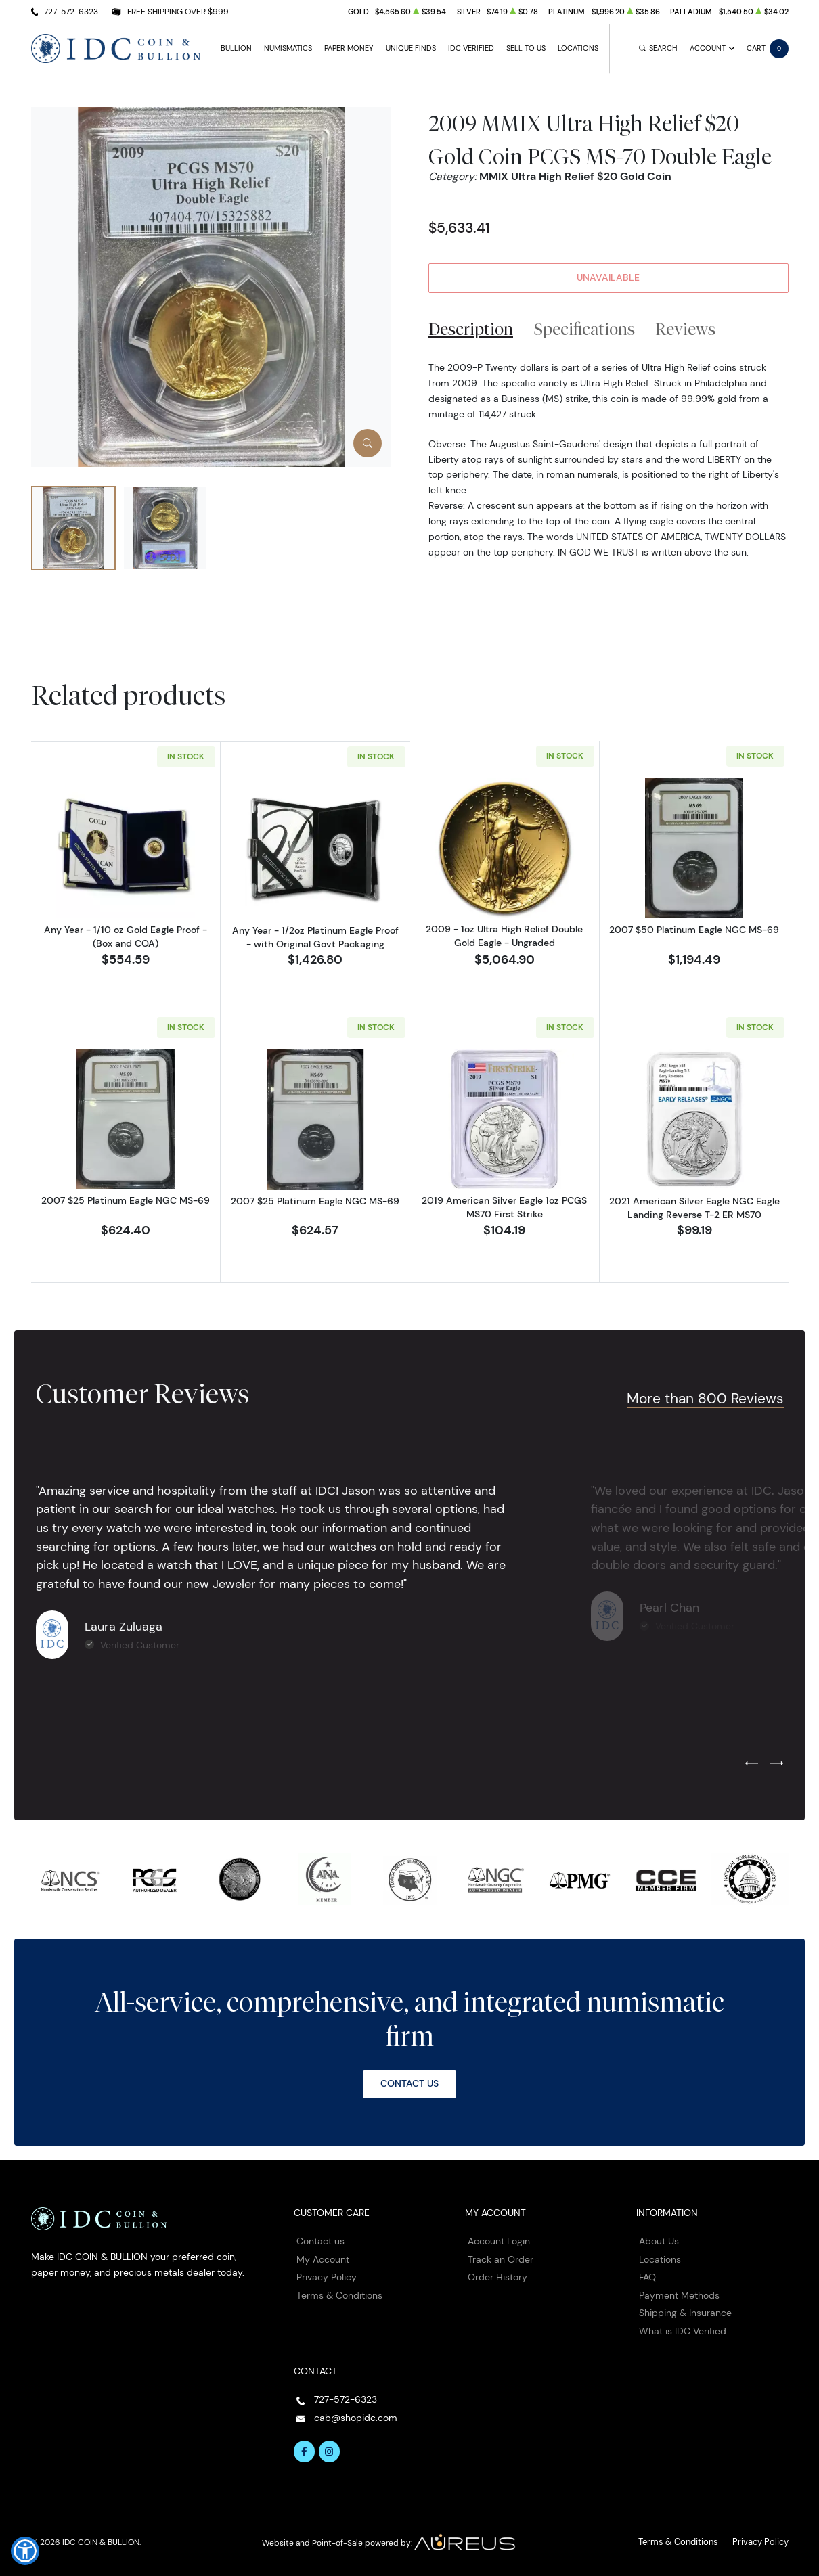 This screenshot has width=819, height=2576. Describe the element at coordinates (499, 2238) in the screenshot. I see `Account Login` at that location.